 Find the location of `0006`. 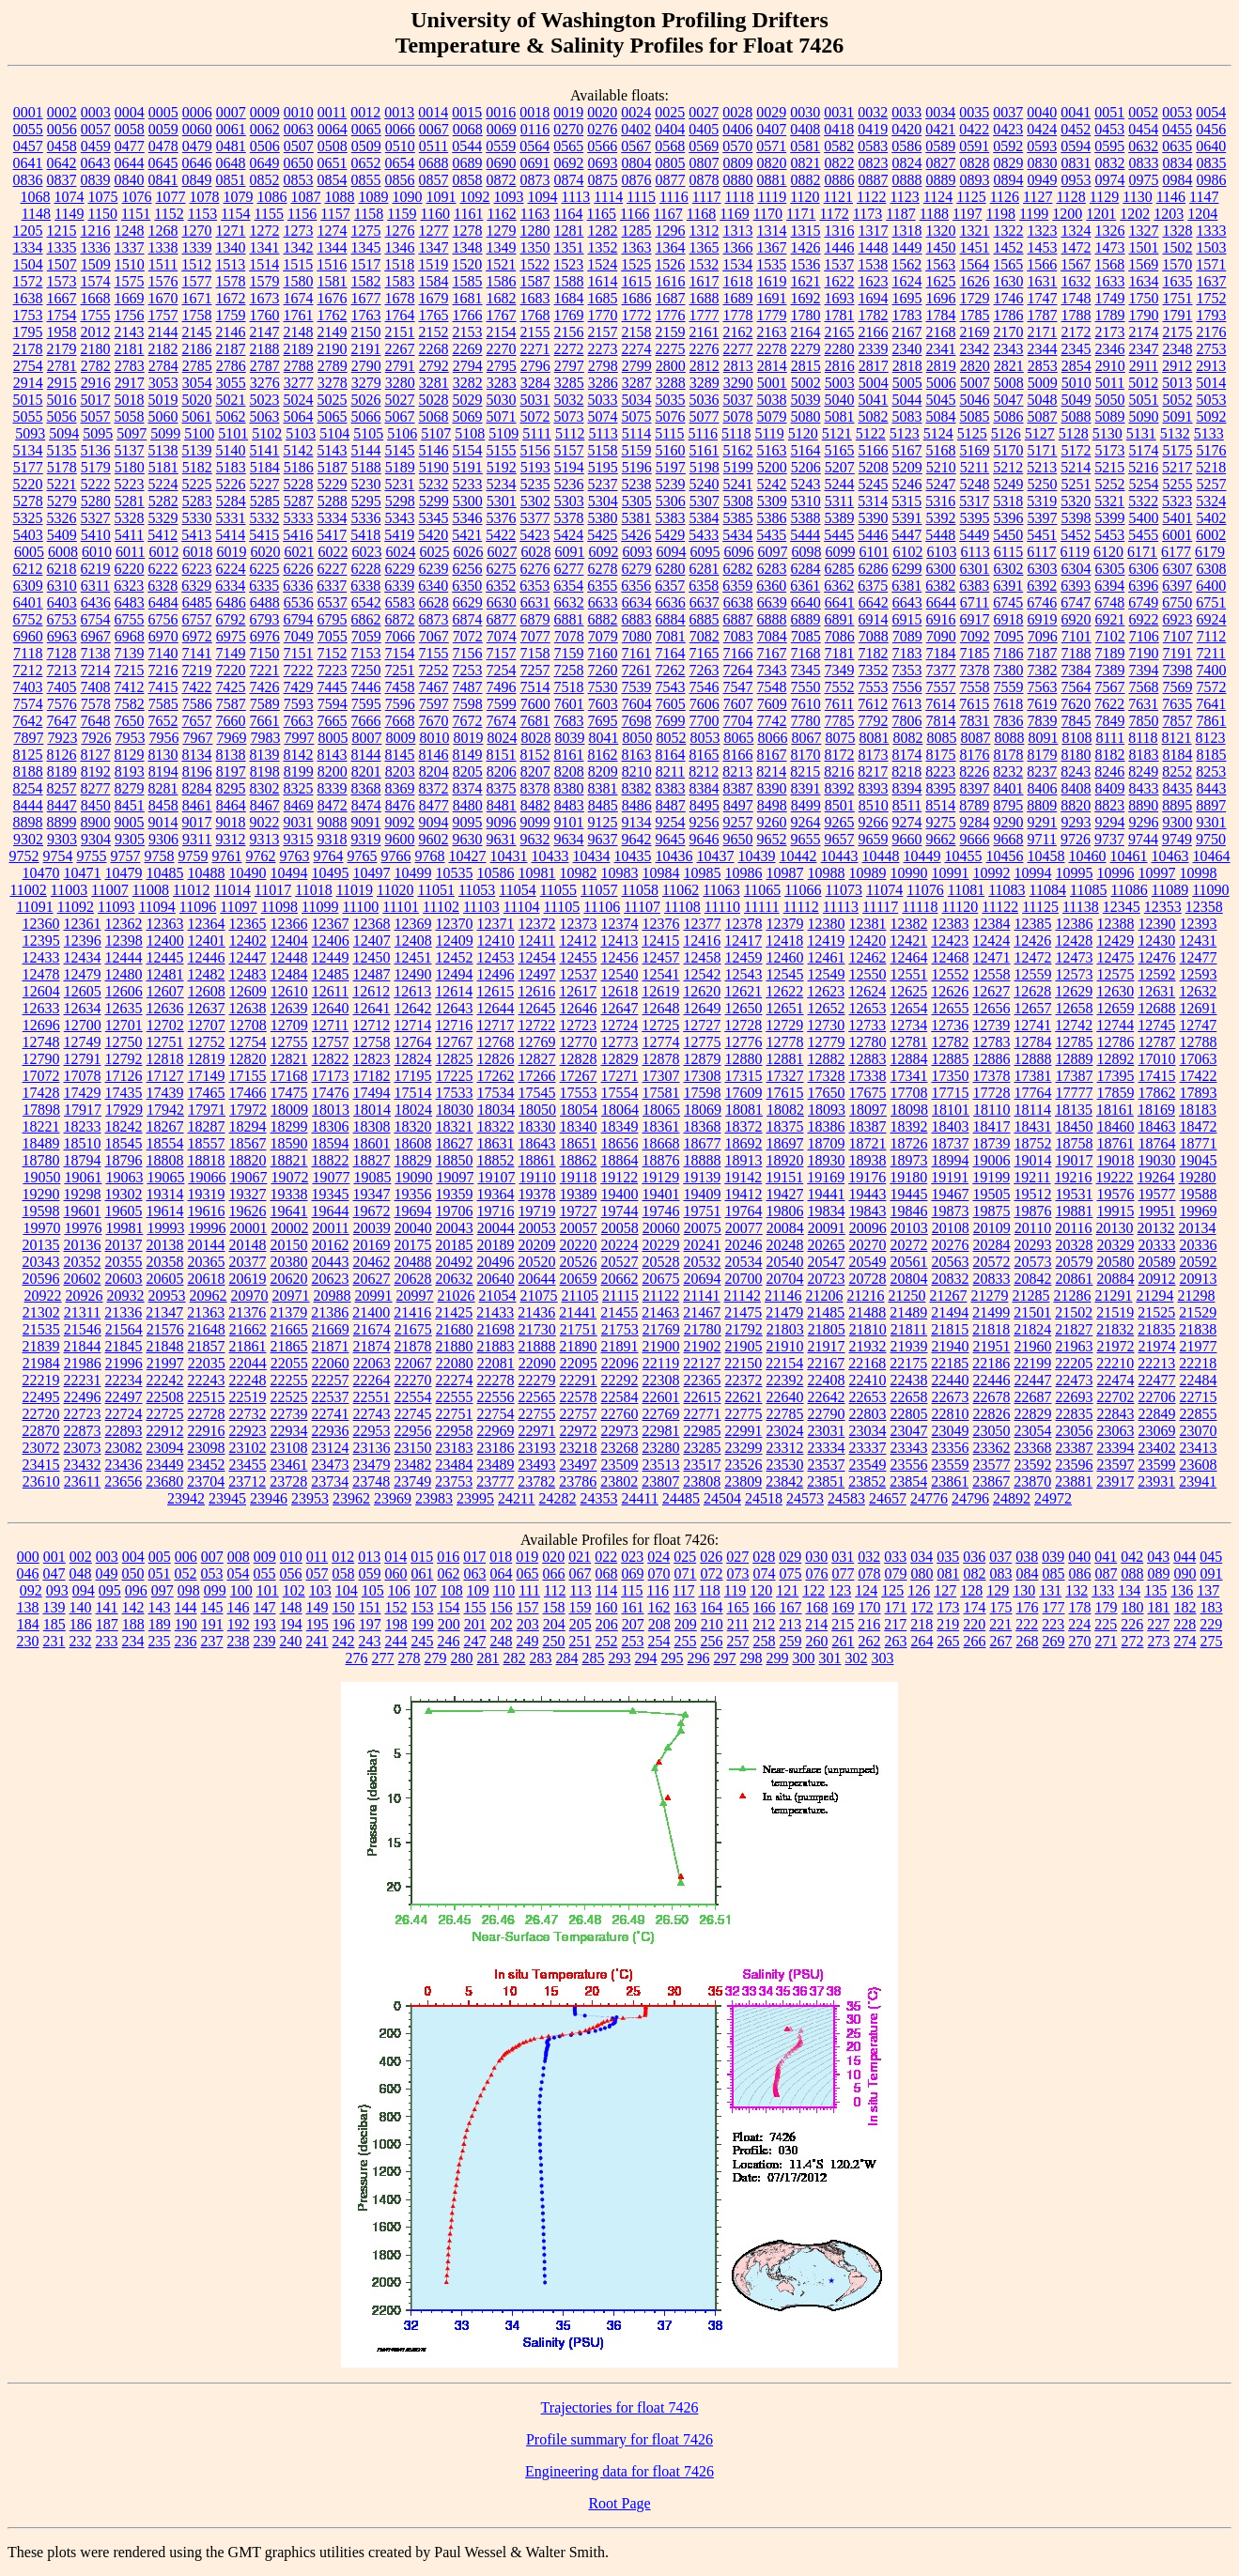

0006 is located at coordinates (197, 112).